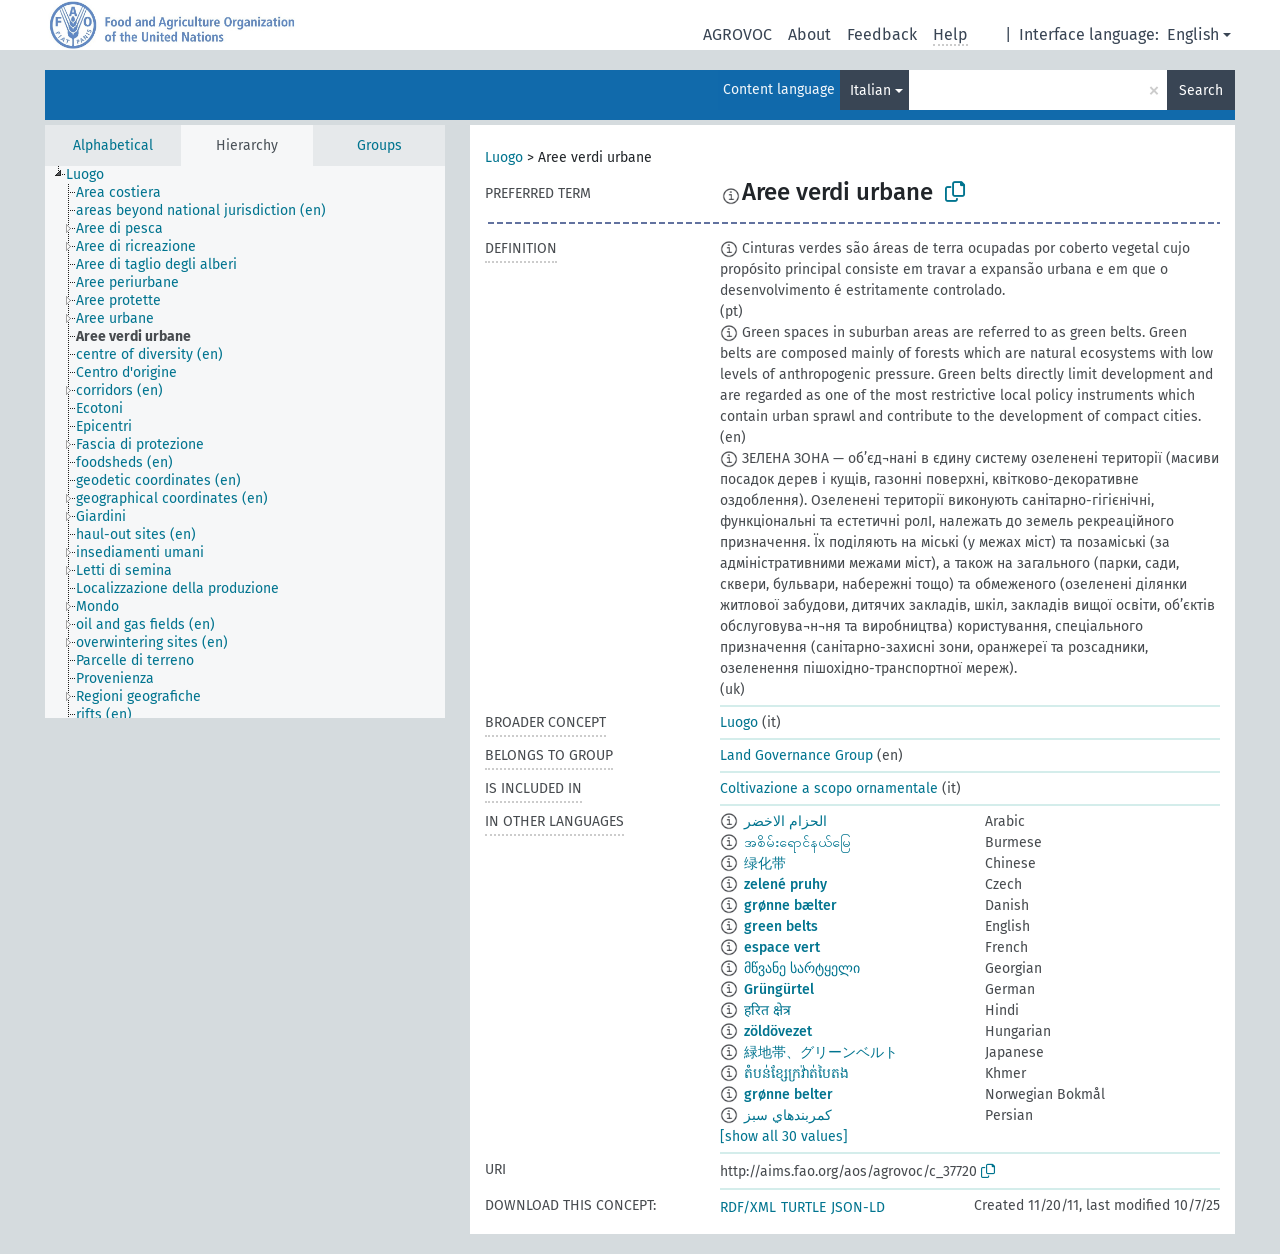 The height and width of the screenshot is (1254, 1280). Describe the element at coordinates (790, 905) in the screenshot. I see `grønne bælter` at that location.